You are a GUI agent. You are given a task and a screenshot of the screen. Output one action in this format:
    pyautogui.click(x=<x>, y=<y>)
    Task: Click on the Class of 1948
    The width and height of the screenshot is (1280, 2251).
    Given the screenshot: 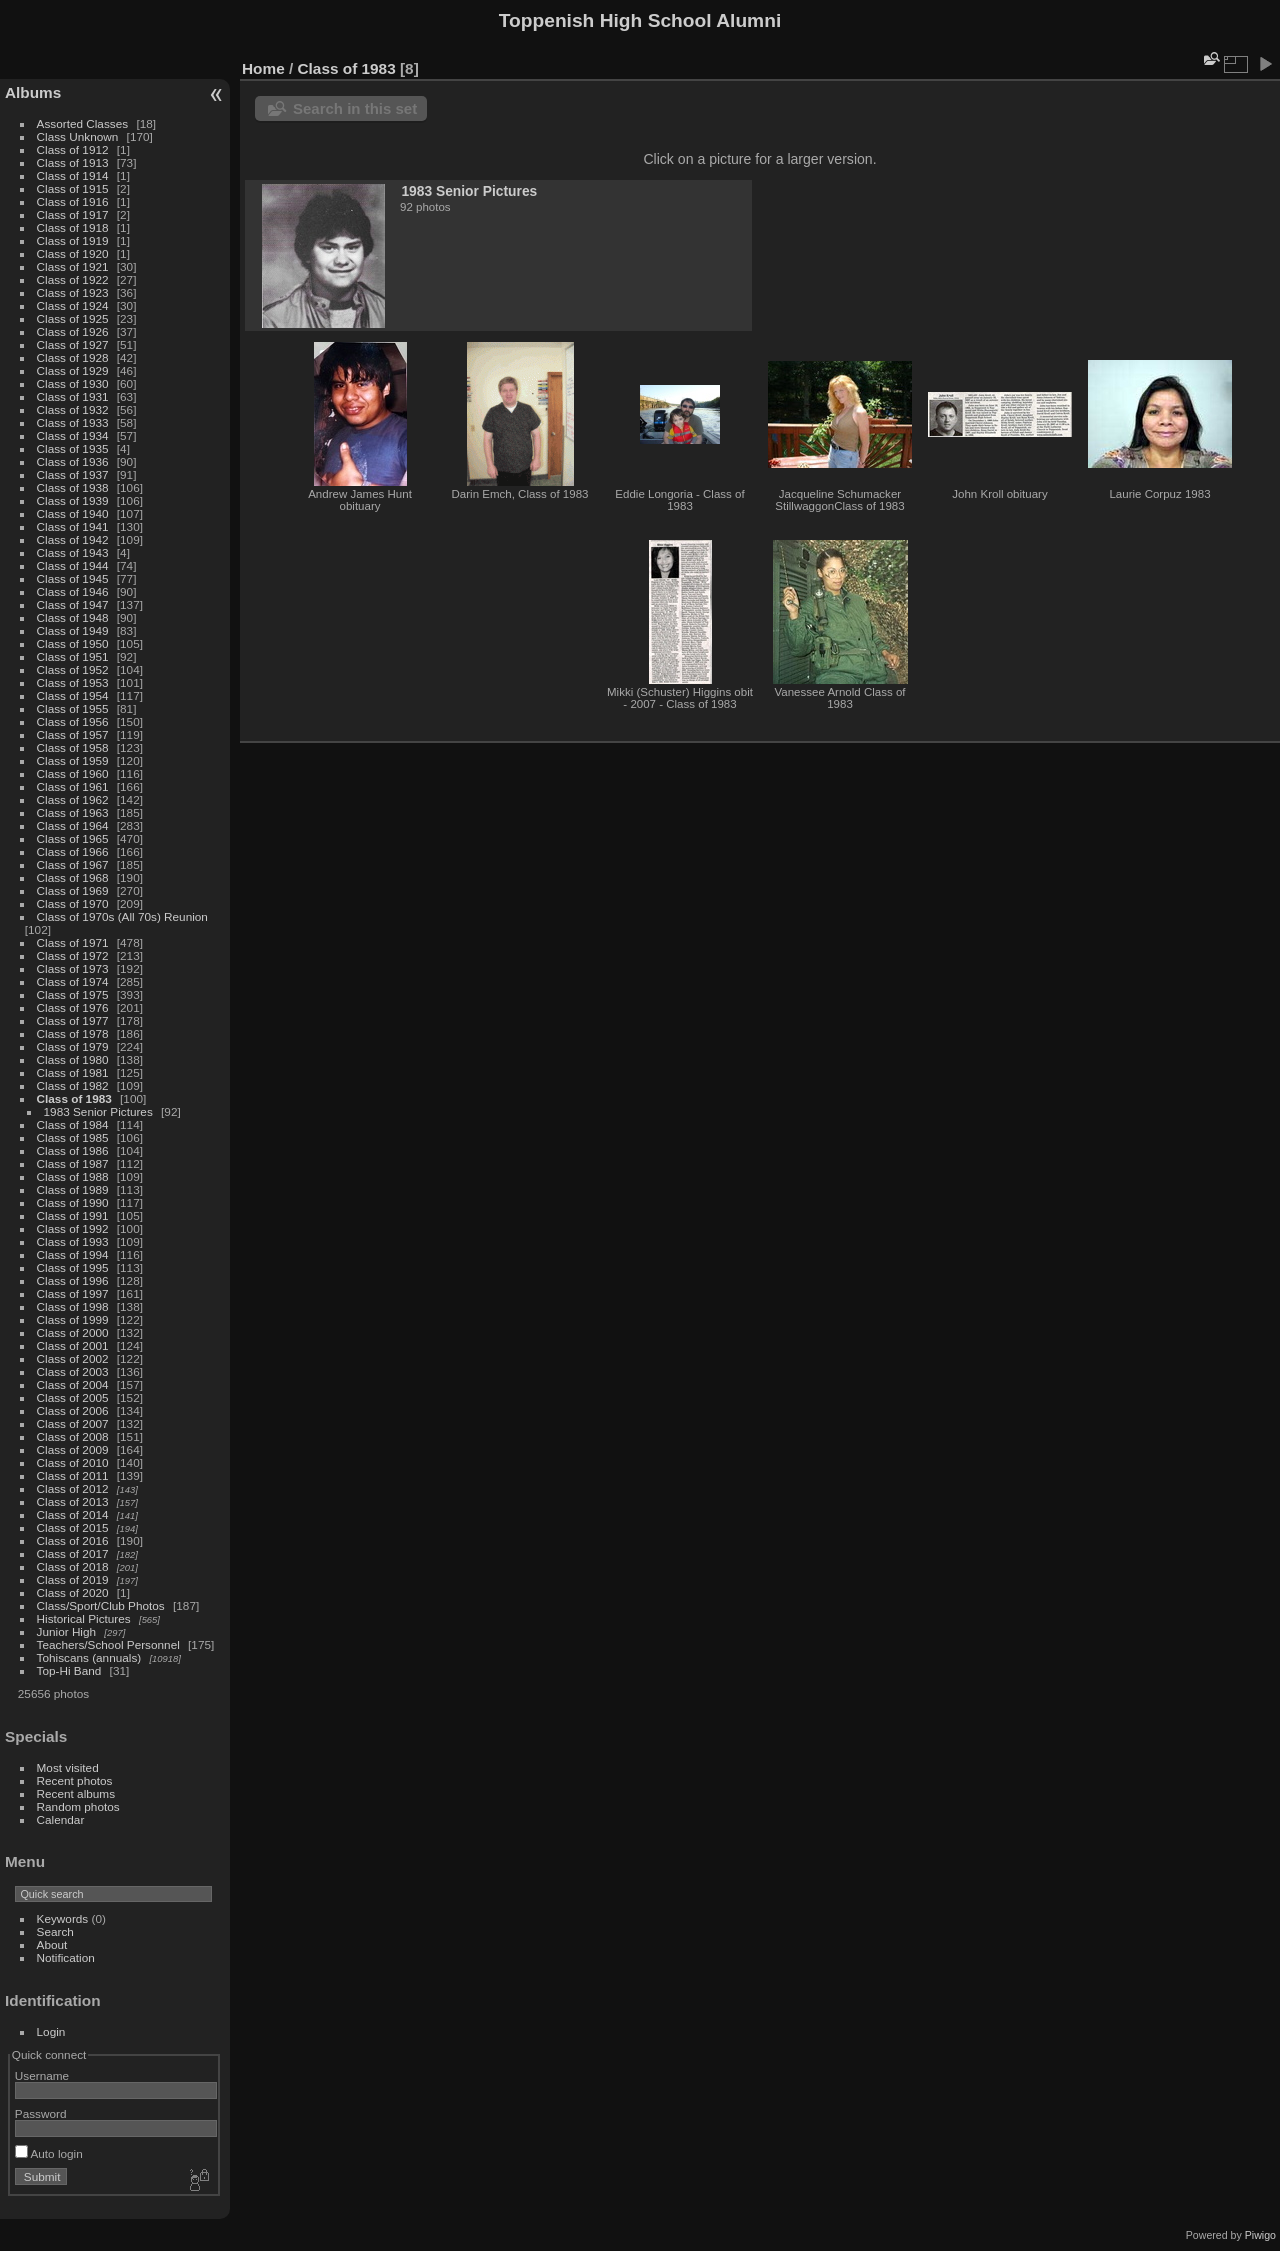 What is the action you would take?
    pyautogui.click(x=73, y=617)
    